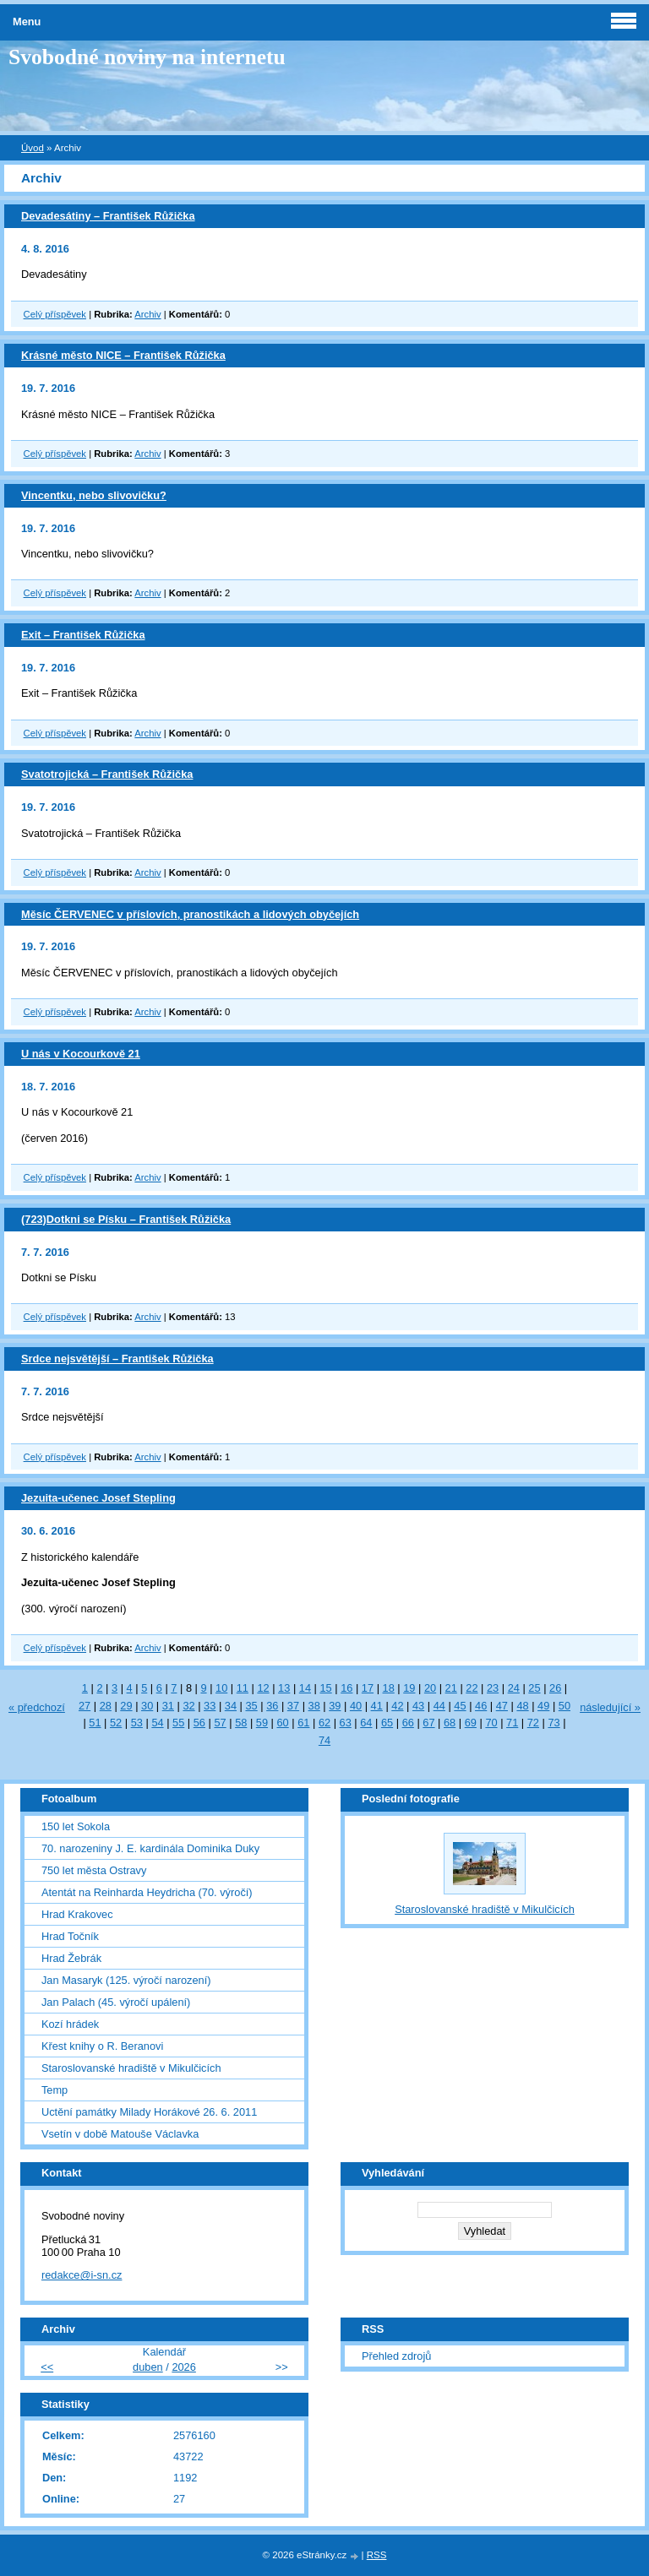 The image size is (649, 2576). Describe the element at coordinates (460, 1705) in the screenshot. I see `45` at that location.